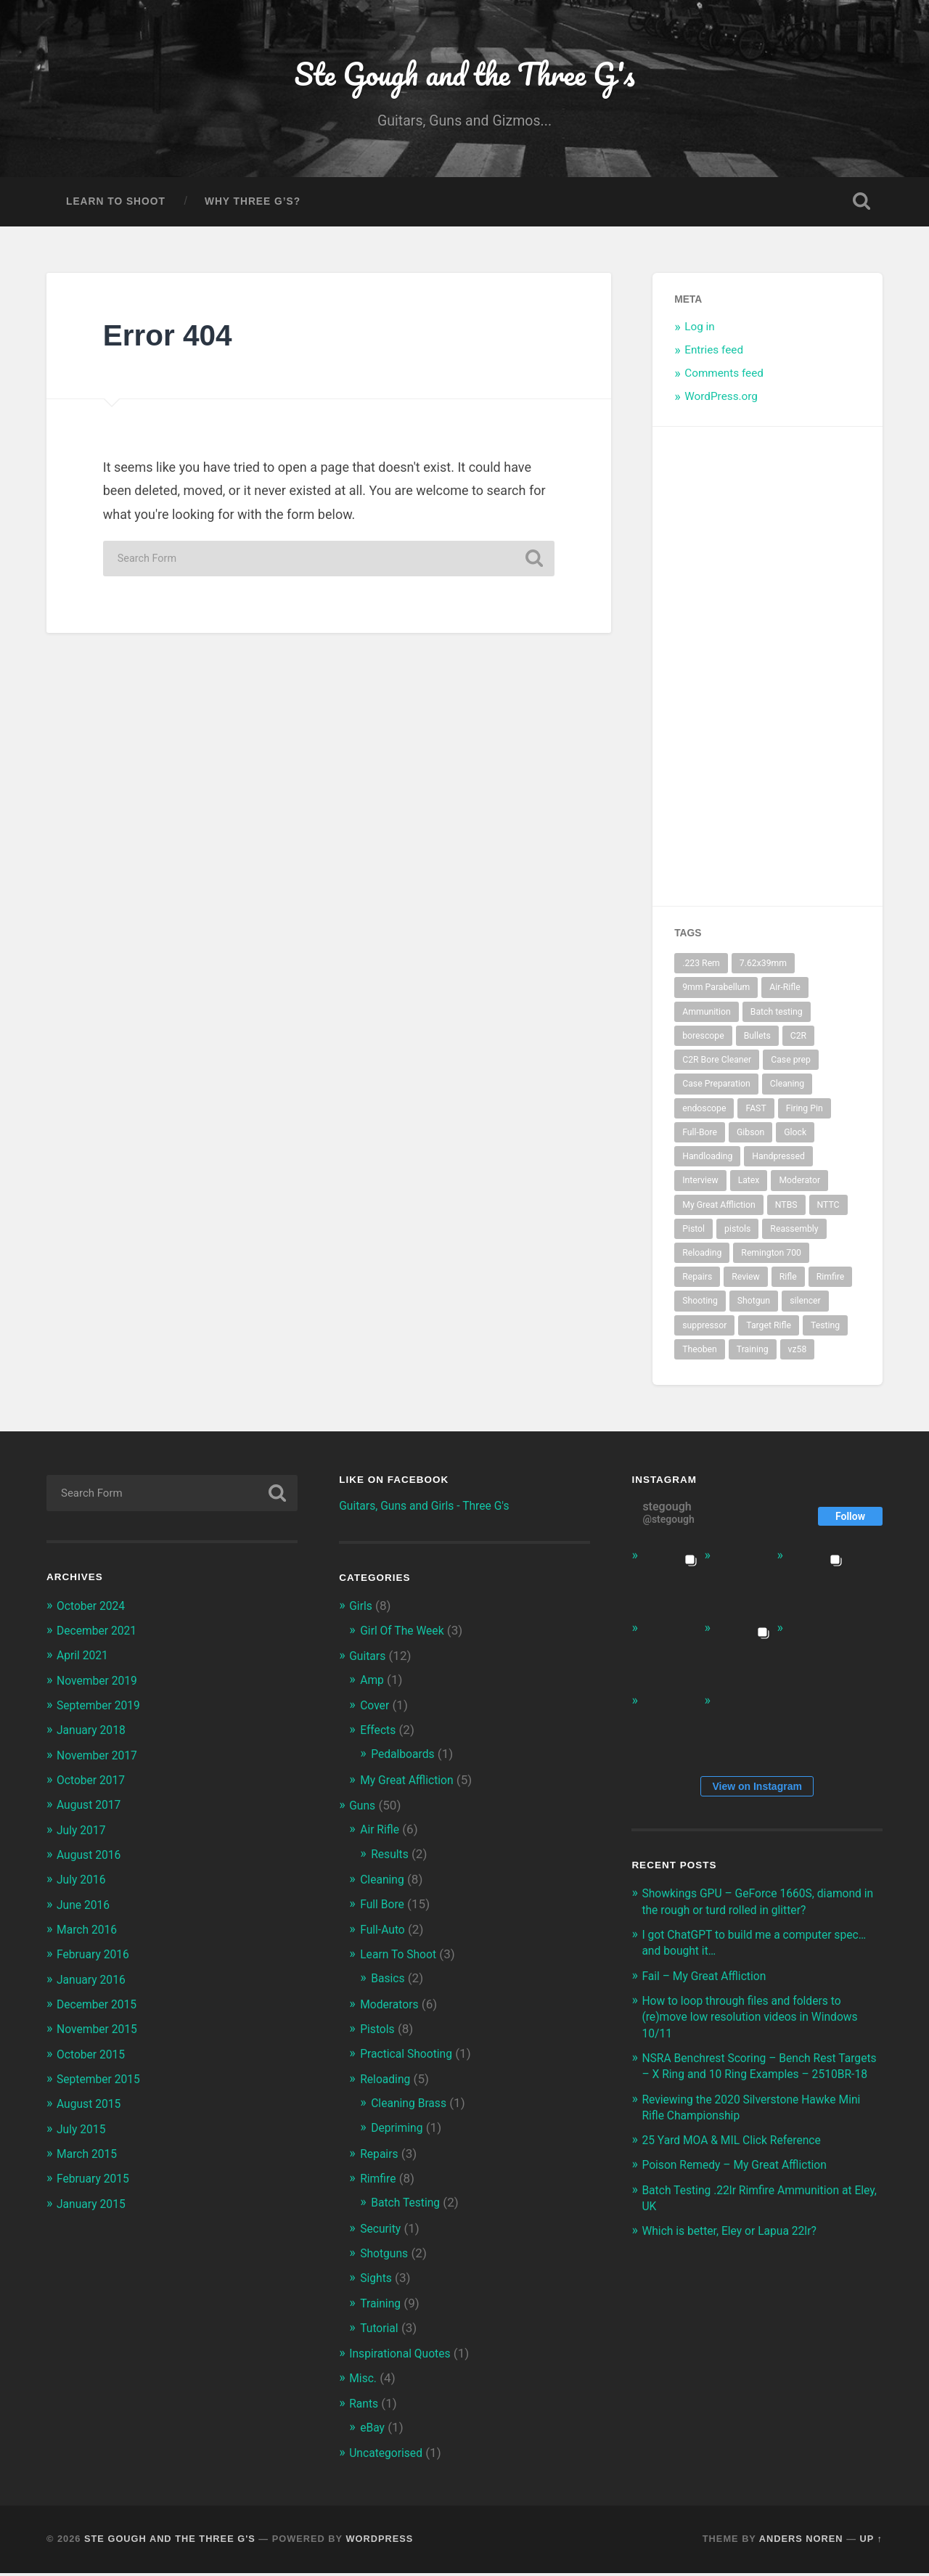 The image size is (929, 2576). I want to click on Cover, so click(376, 1711).